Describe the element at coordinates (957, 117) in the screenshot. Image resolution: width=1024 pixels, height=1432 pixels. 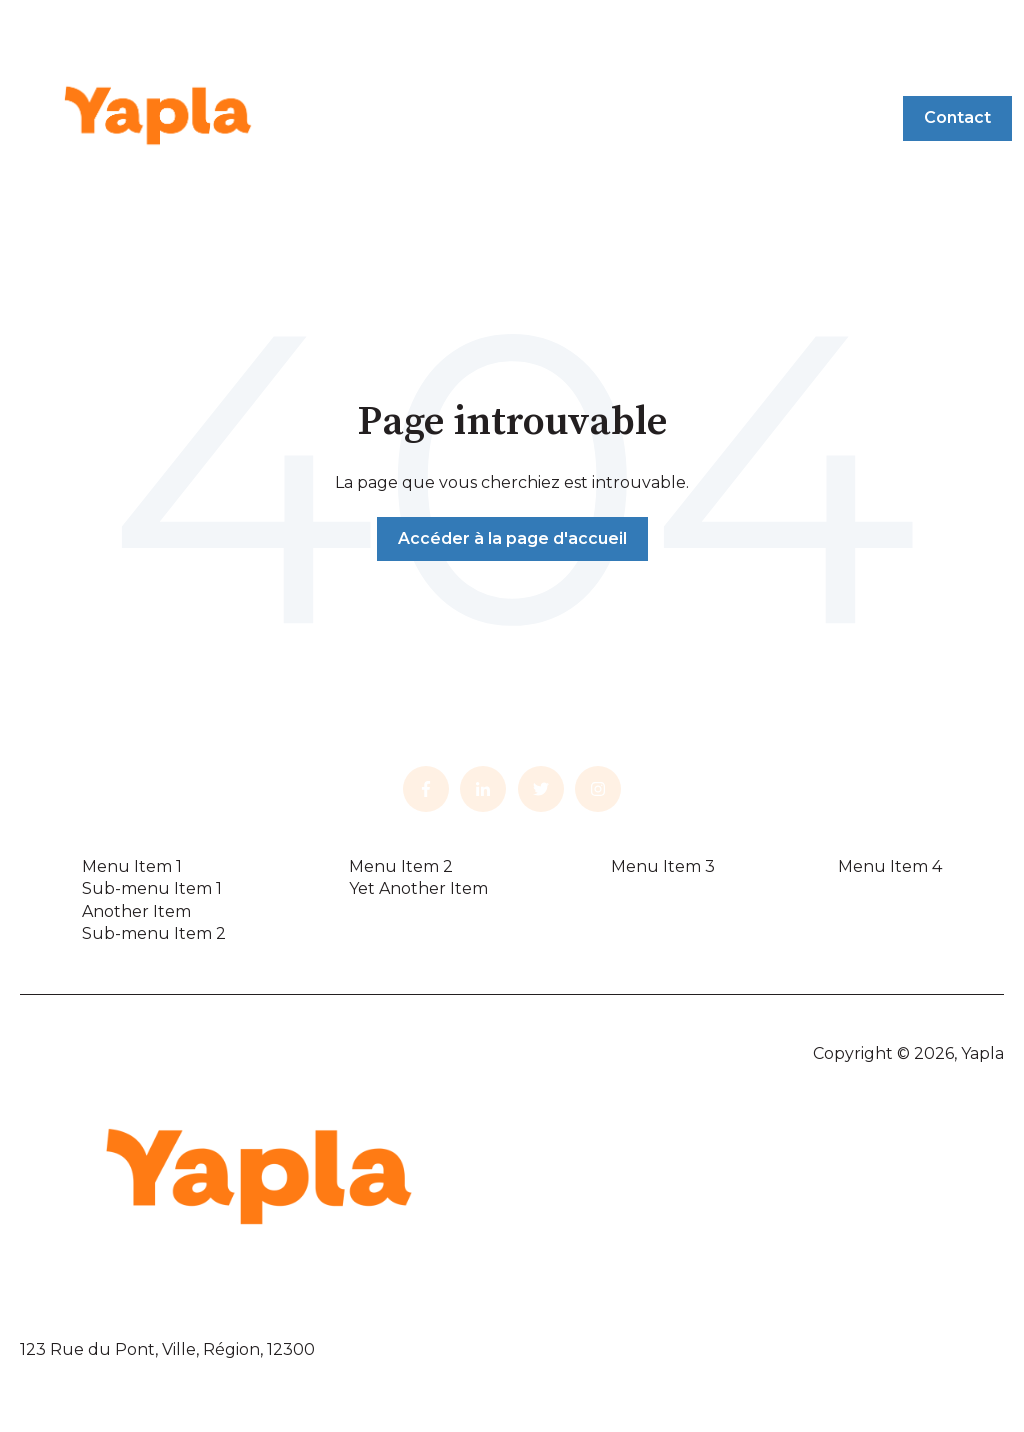
I see `Contact` at that location.